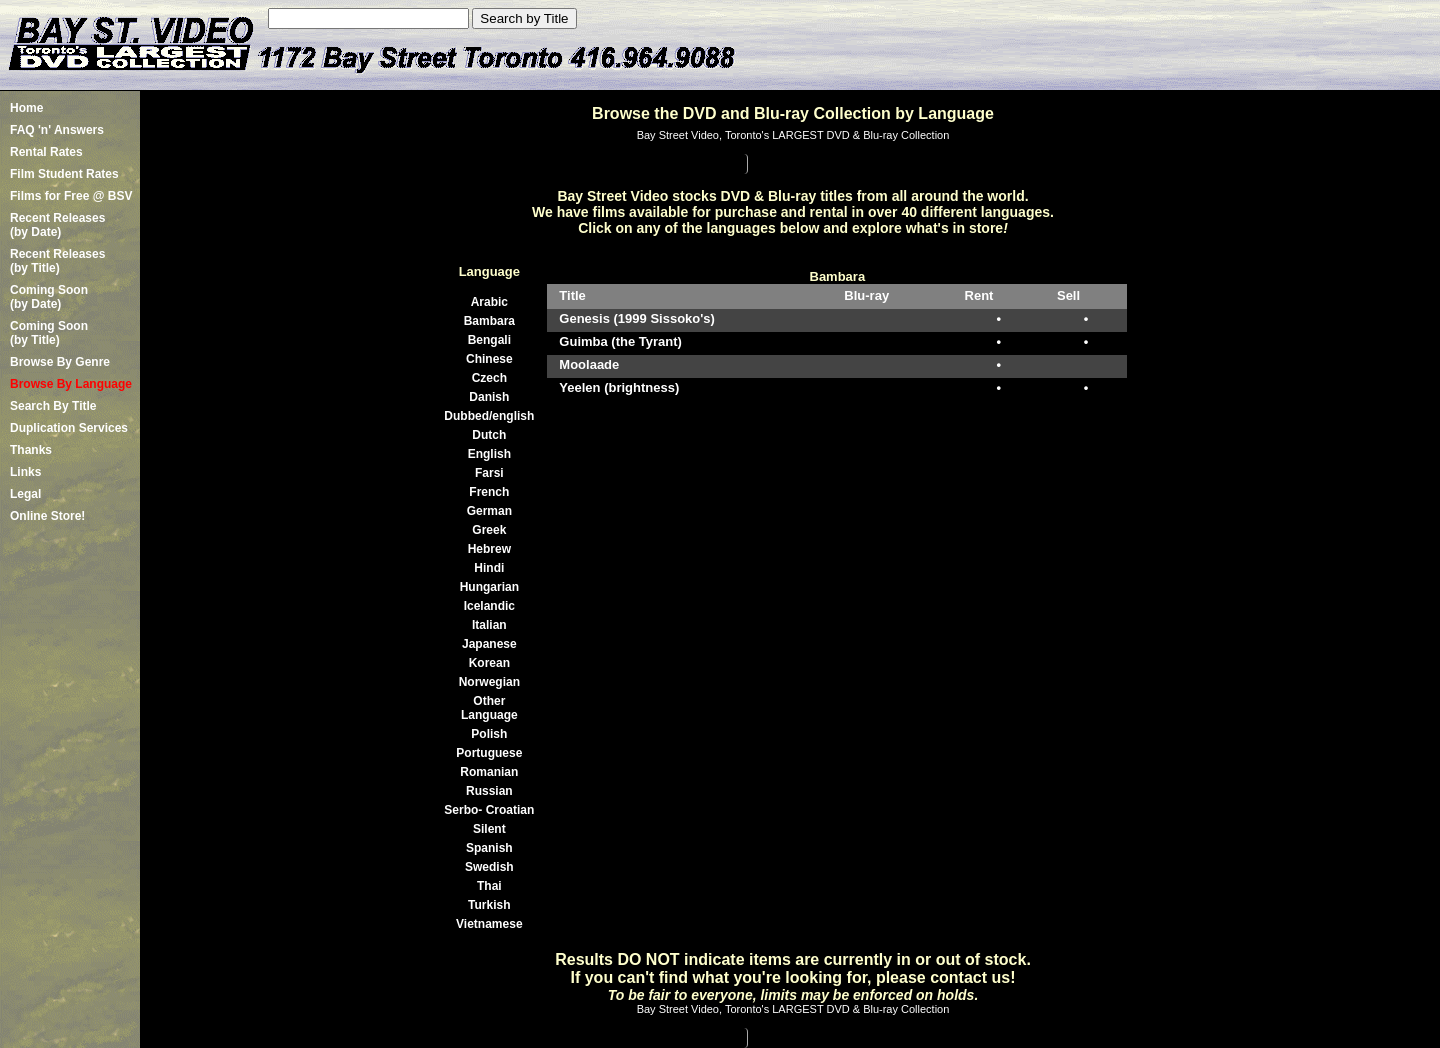 The height and width of the screenshot is (1048, 1440). Describe the element at coordinates (489, 682) in the screenshot. I see `Norwegian` at that location.